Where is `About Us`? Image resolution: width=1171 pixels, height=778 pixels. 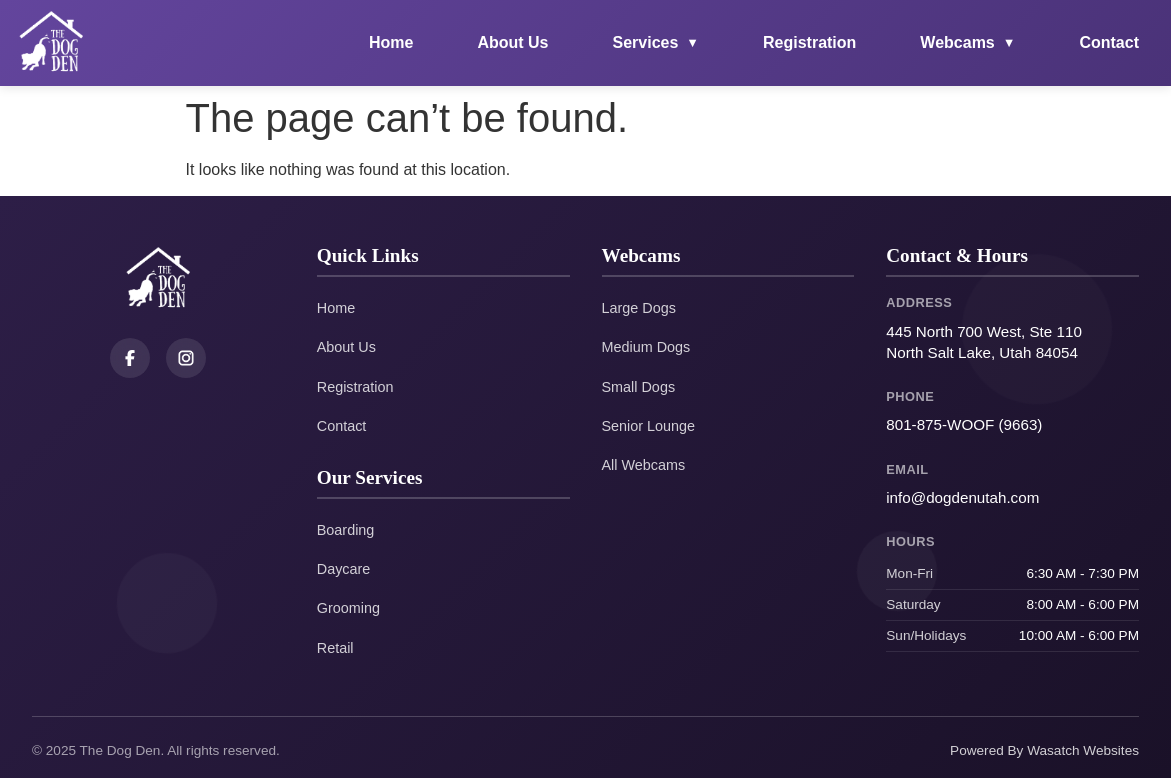 About Us is located at coordinates (512, 42).